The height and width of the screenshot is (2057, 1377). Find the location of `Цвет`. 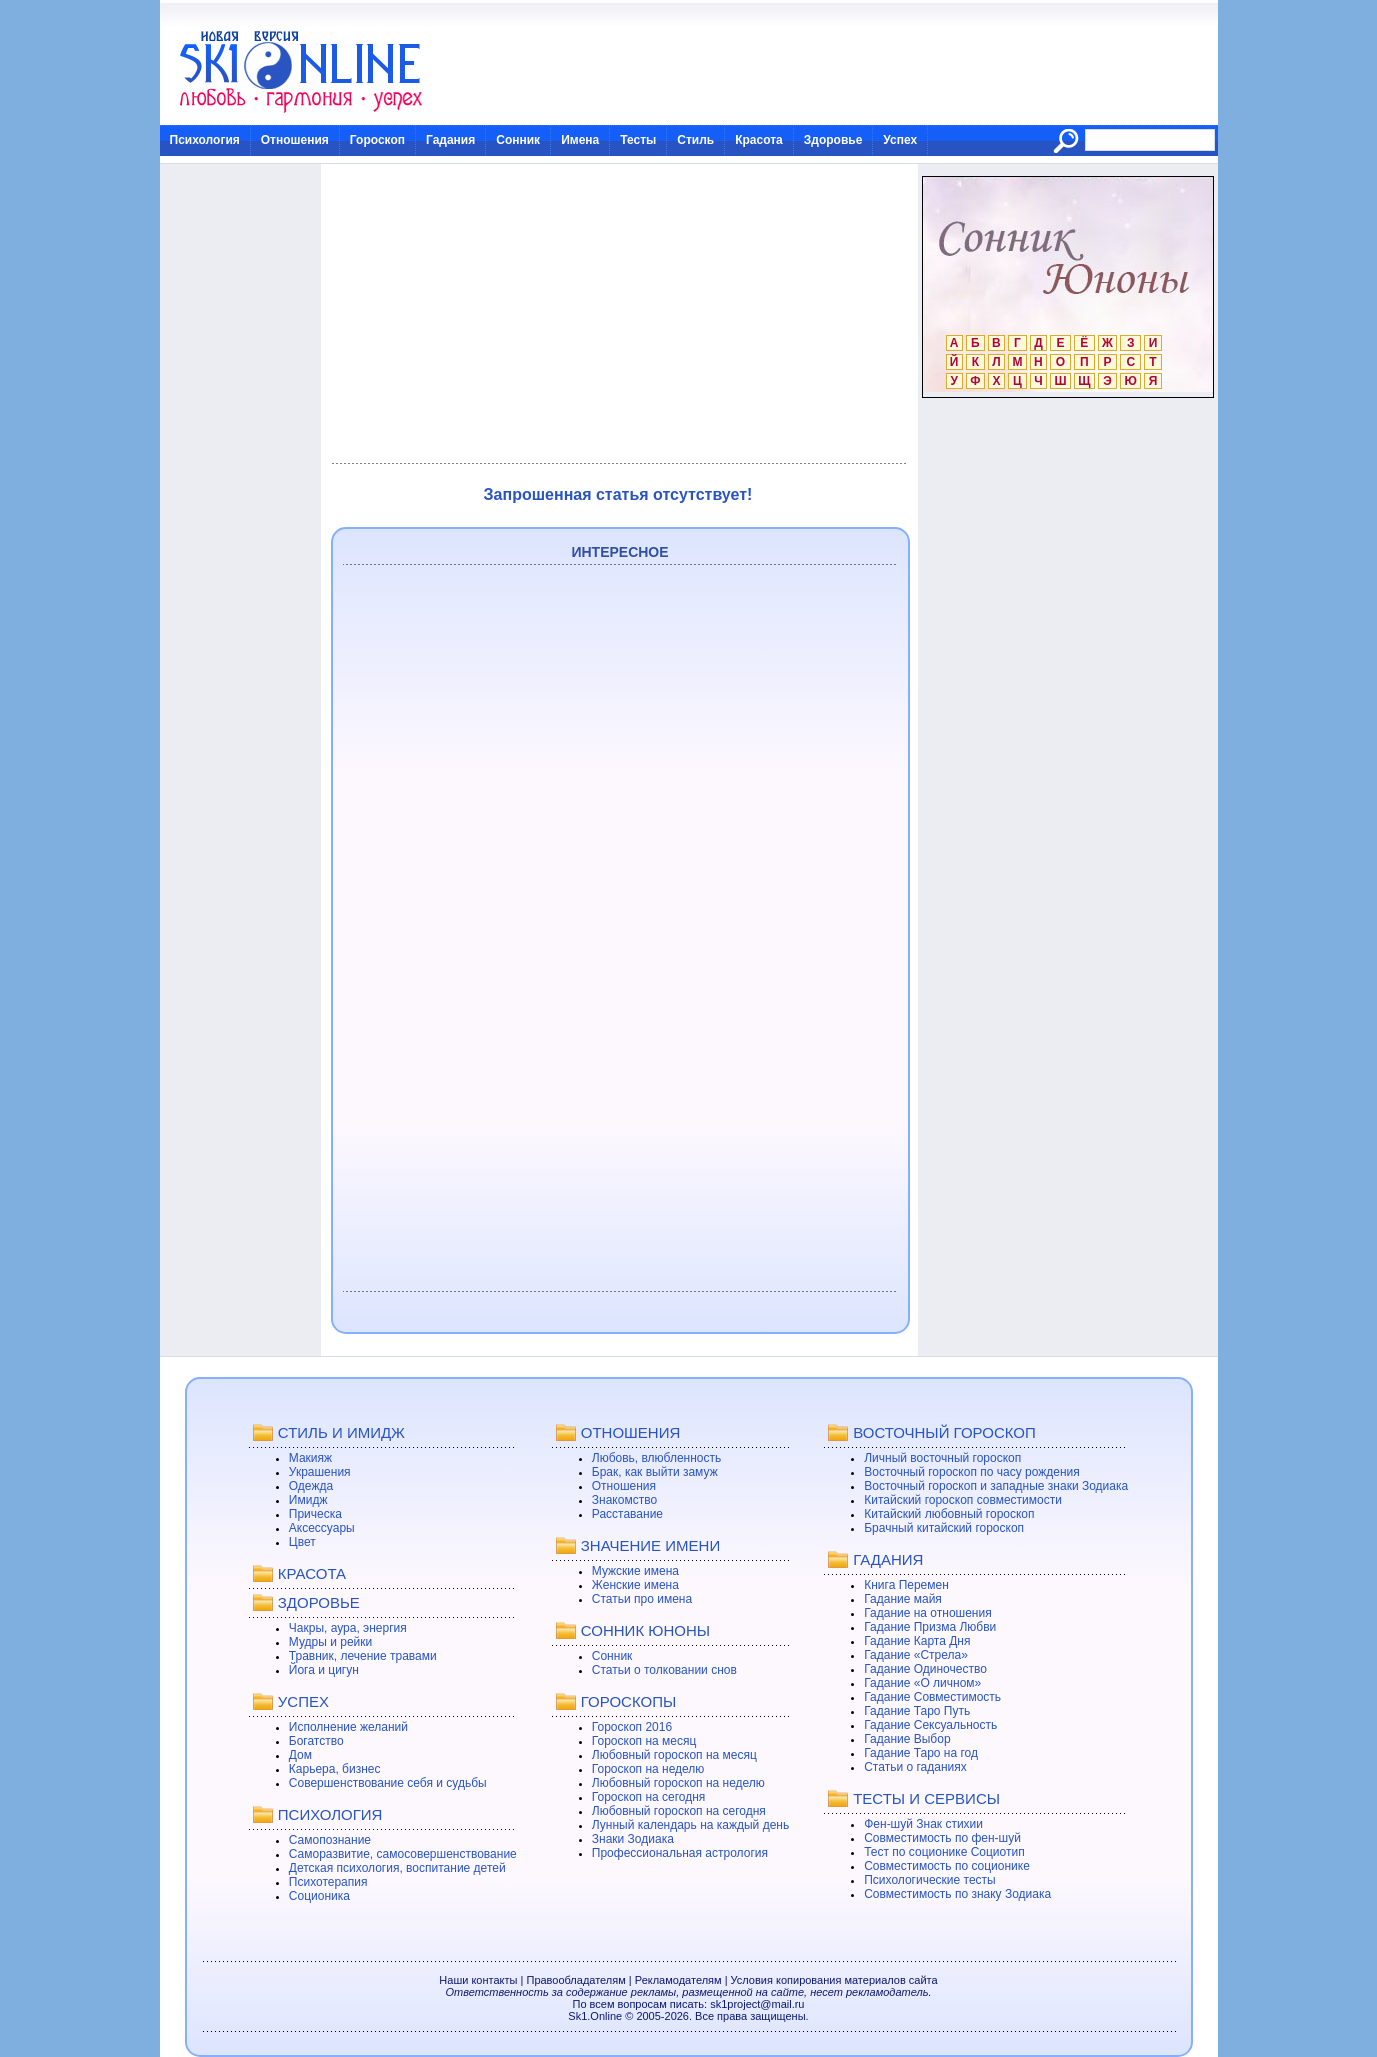

Цвет is located at coordinates (302, 1542).